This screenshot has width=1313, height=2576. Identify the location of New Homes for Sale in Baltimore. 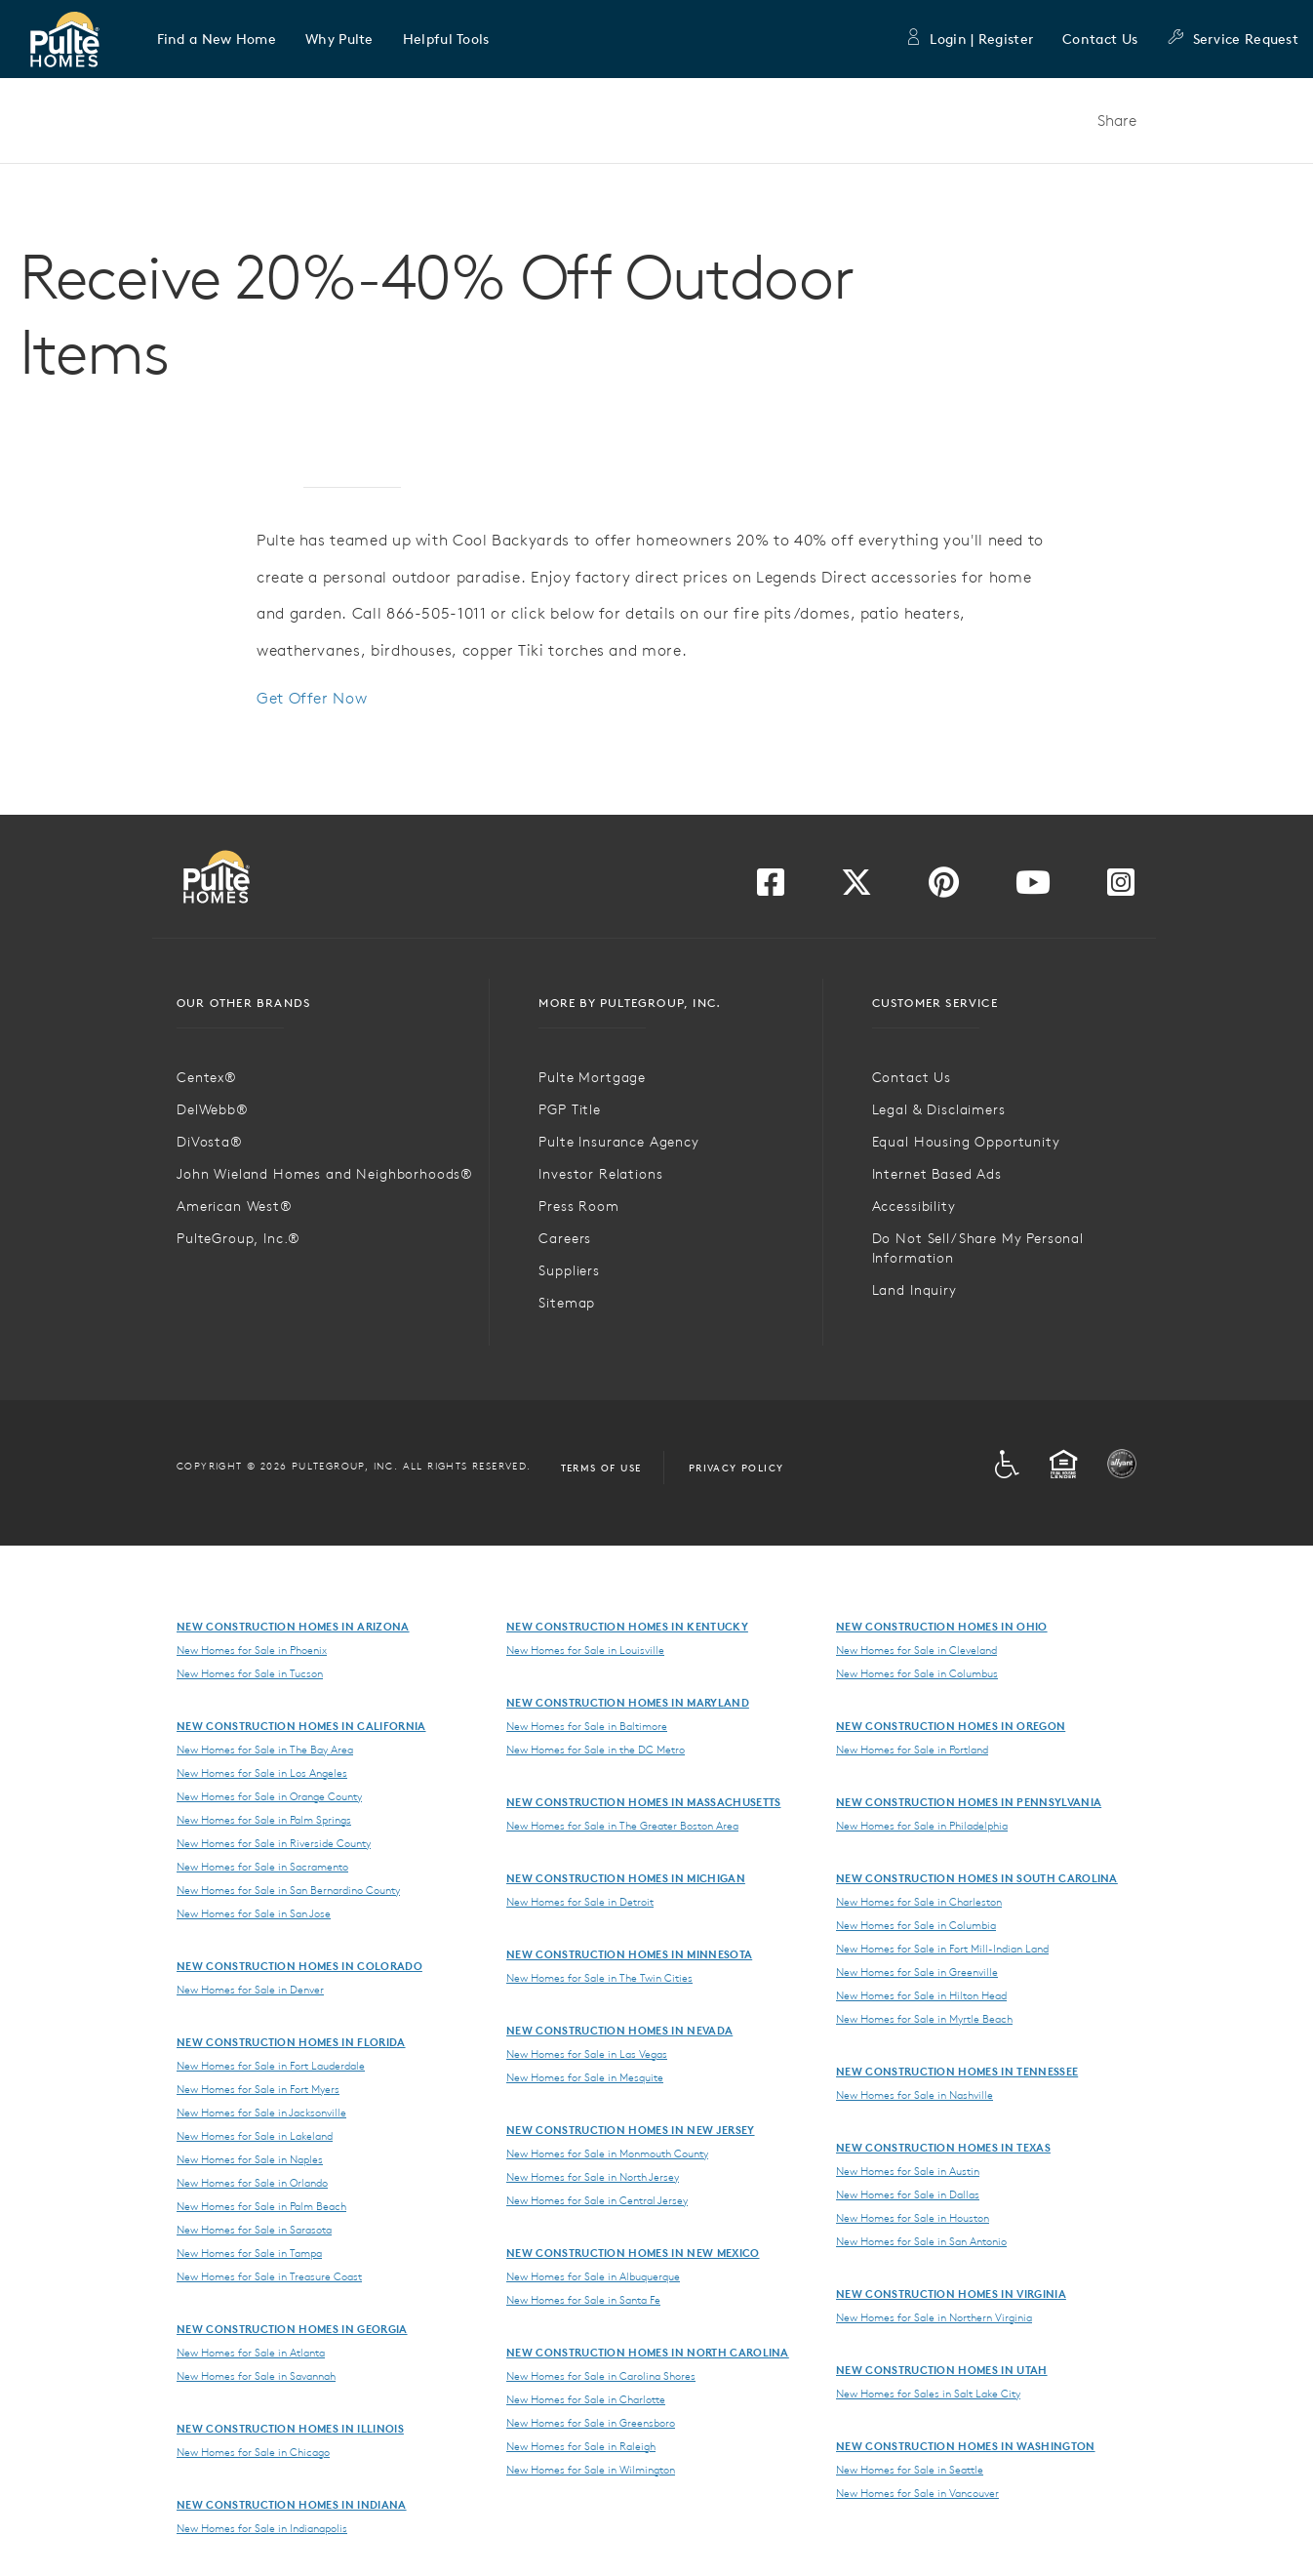
(586, 1726).